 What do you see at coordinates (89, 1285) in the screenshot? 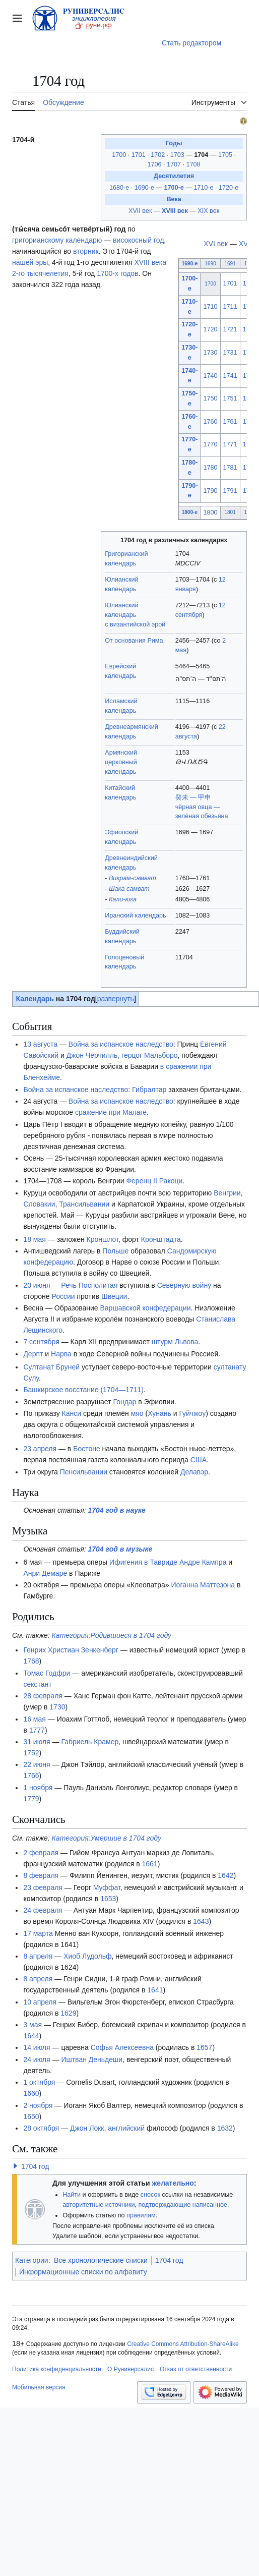
I see `Речь Посполитая` at bounding box center [89, 1285].